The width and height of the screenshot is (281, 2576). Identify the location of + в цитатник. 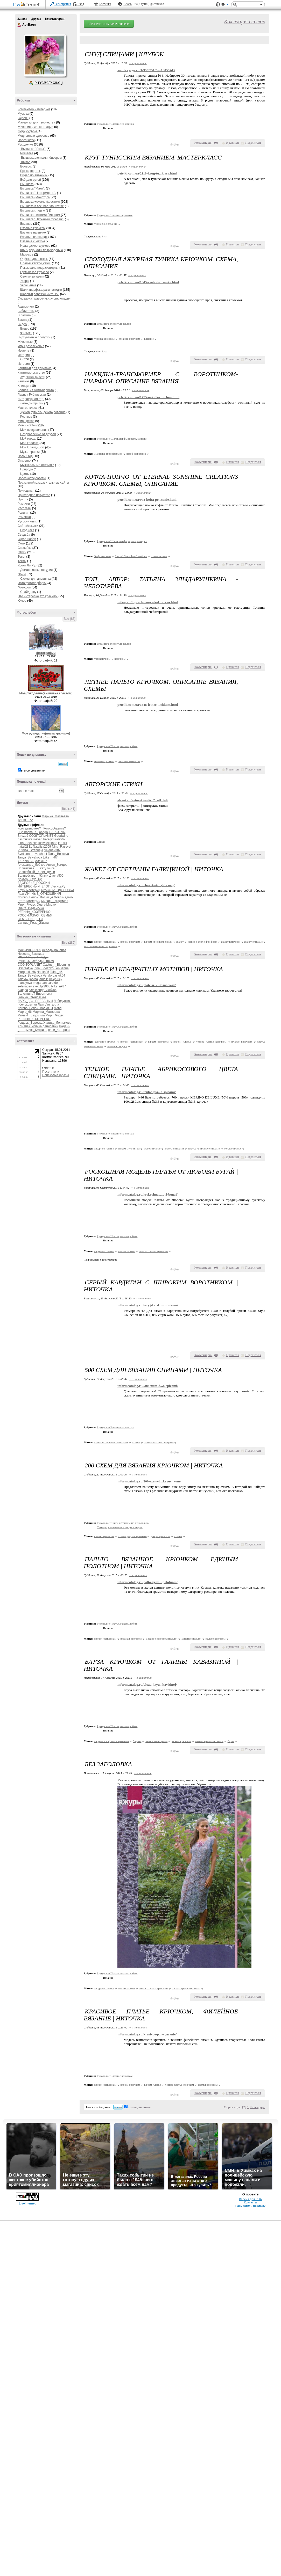
(137, 63).